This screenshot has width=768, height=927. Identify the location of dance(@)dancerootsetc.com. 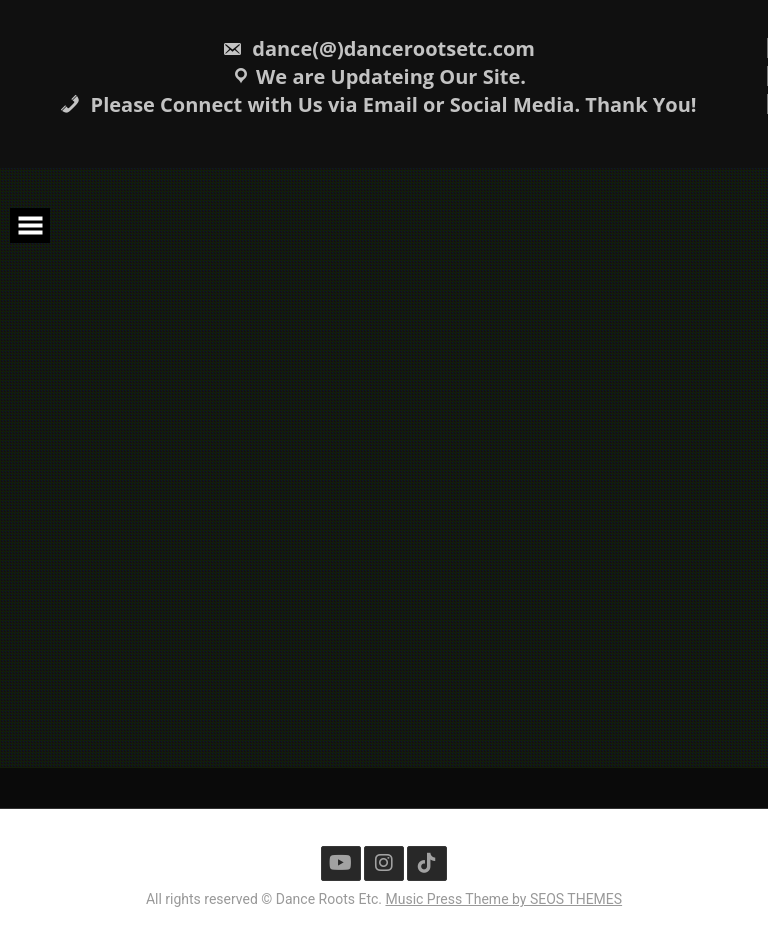
(378, 48).